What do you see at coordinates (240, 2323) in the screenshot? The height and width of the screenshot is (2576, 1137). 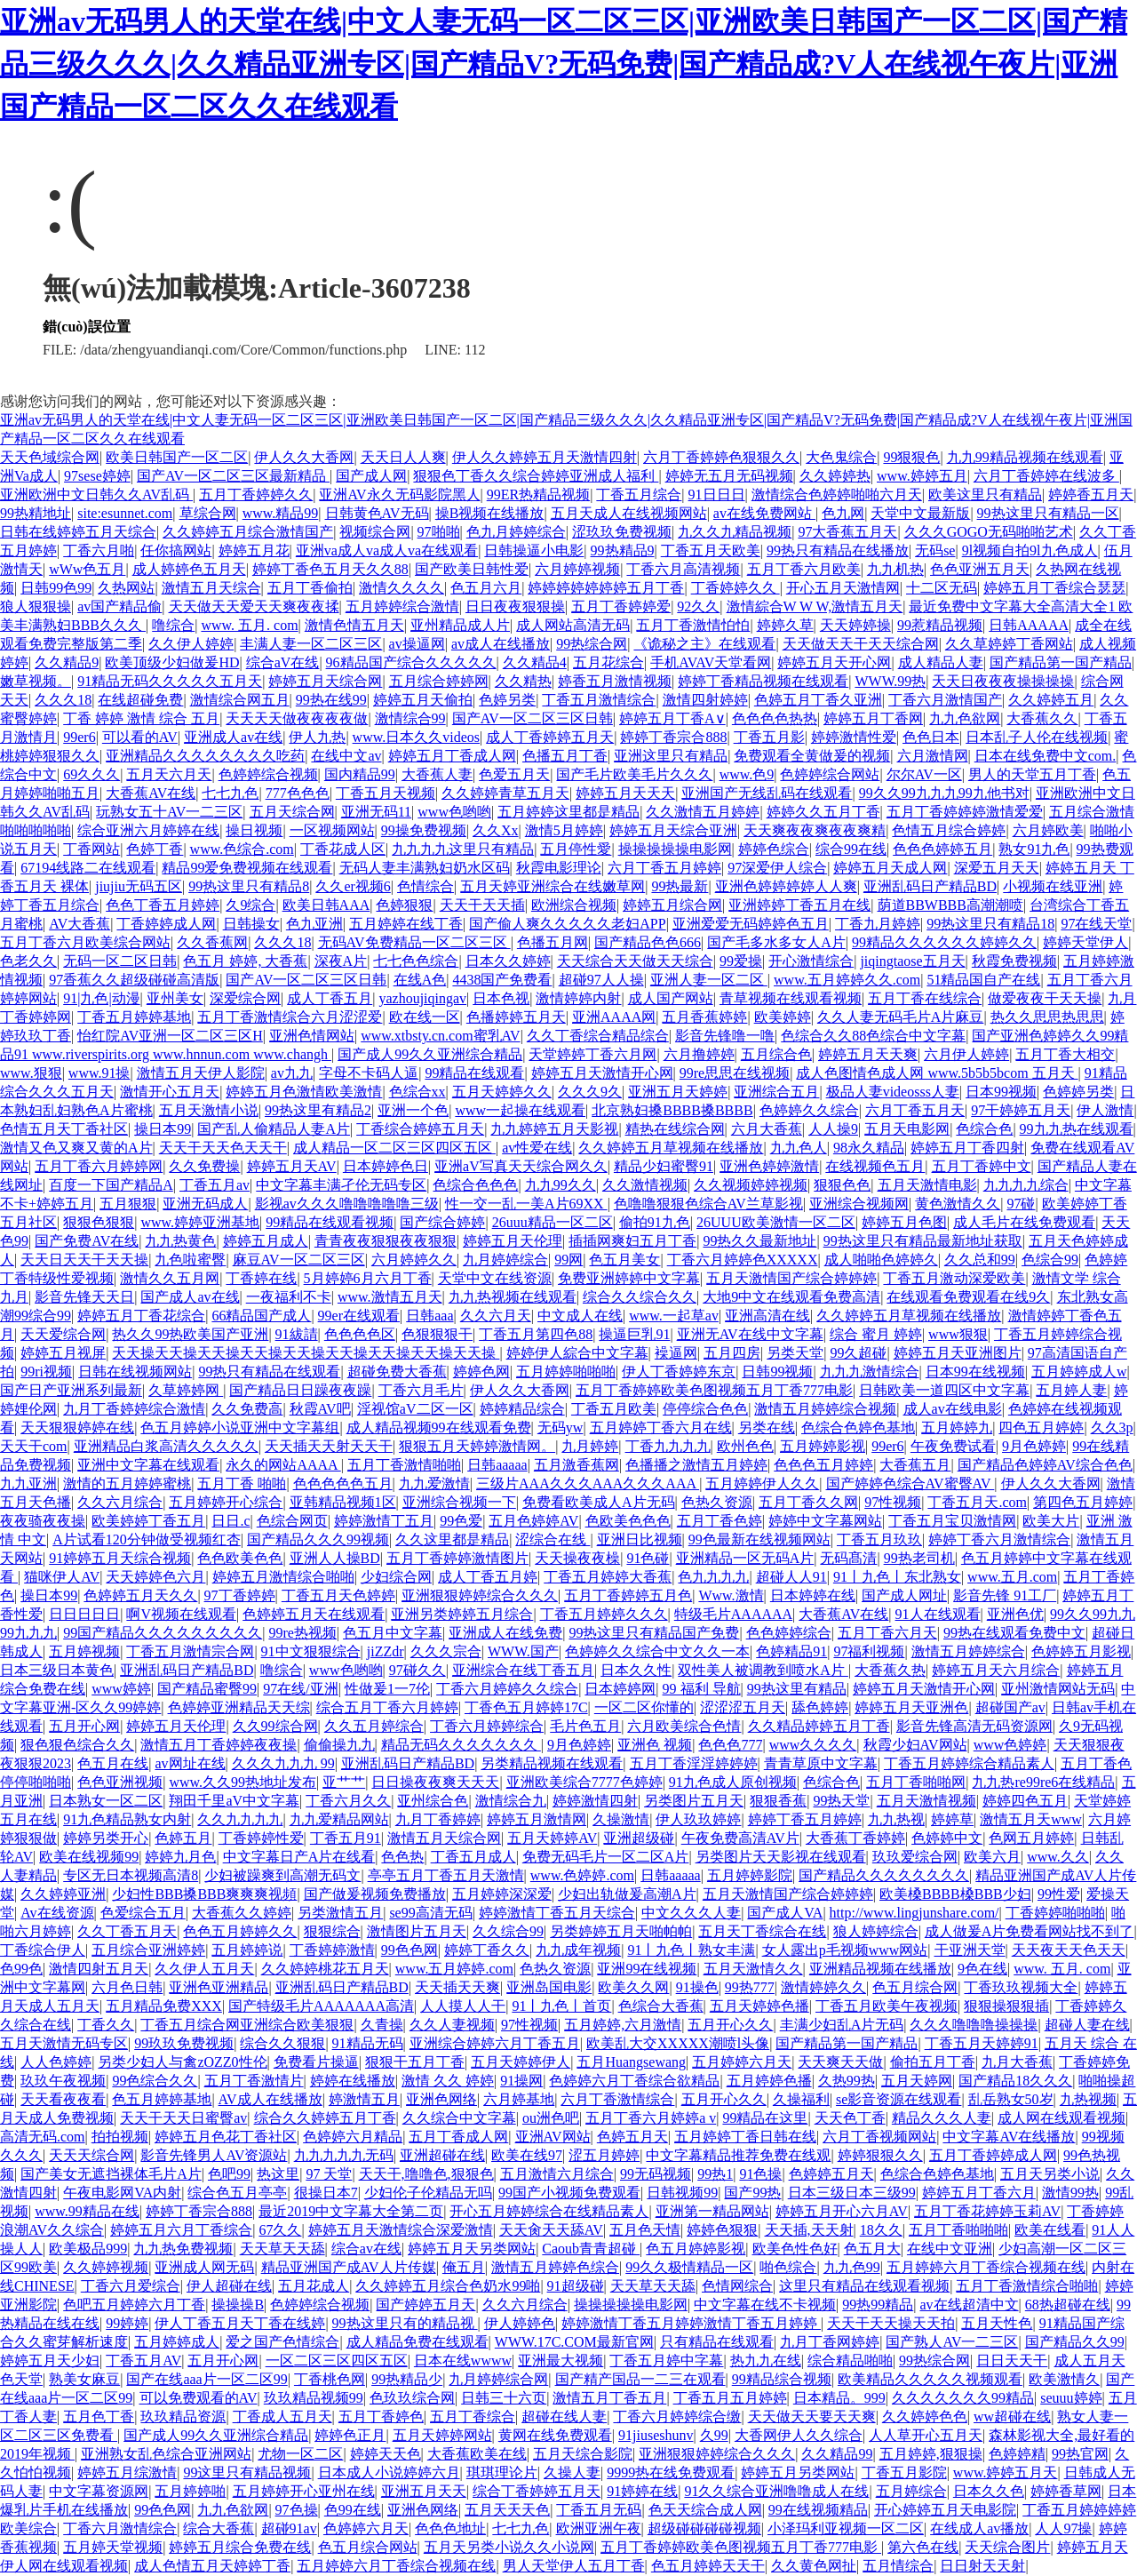 I see `伊人丁香五月天丁香在线婷` at bounding box center [240, 2323].